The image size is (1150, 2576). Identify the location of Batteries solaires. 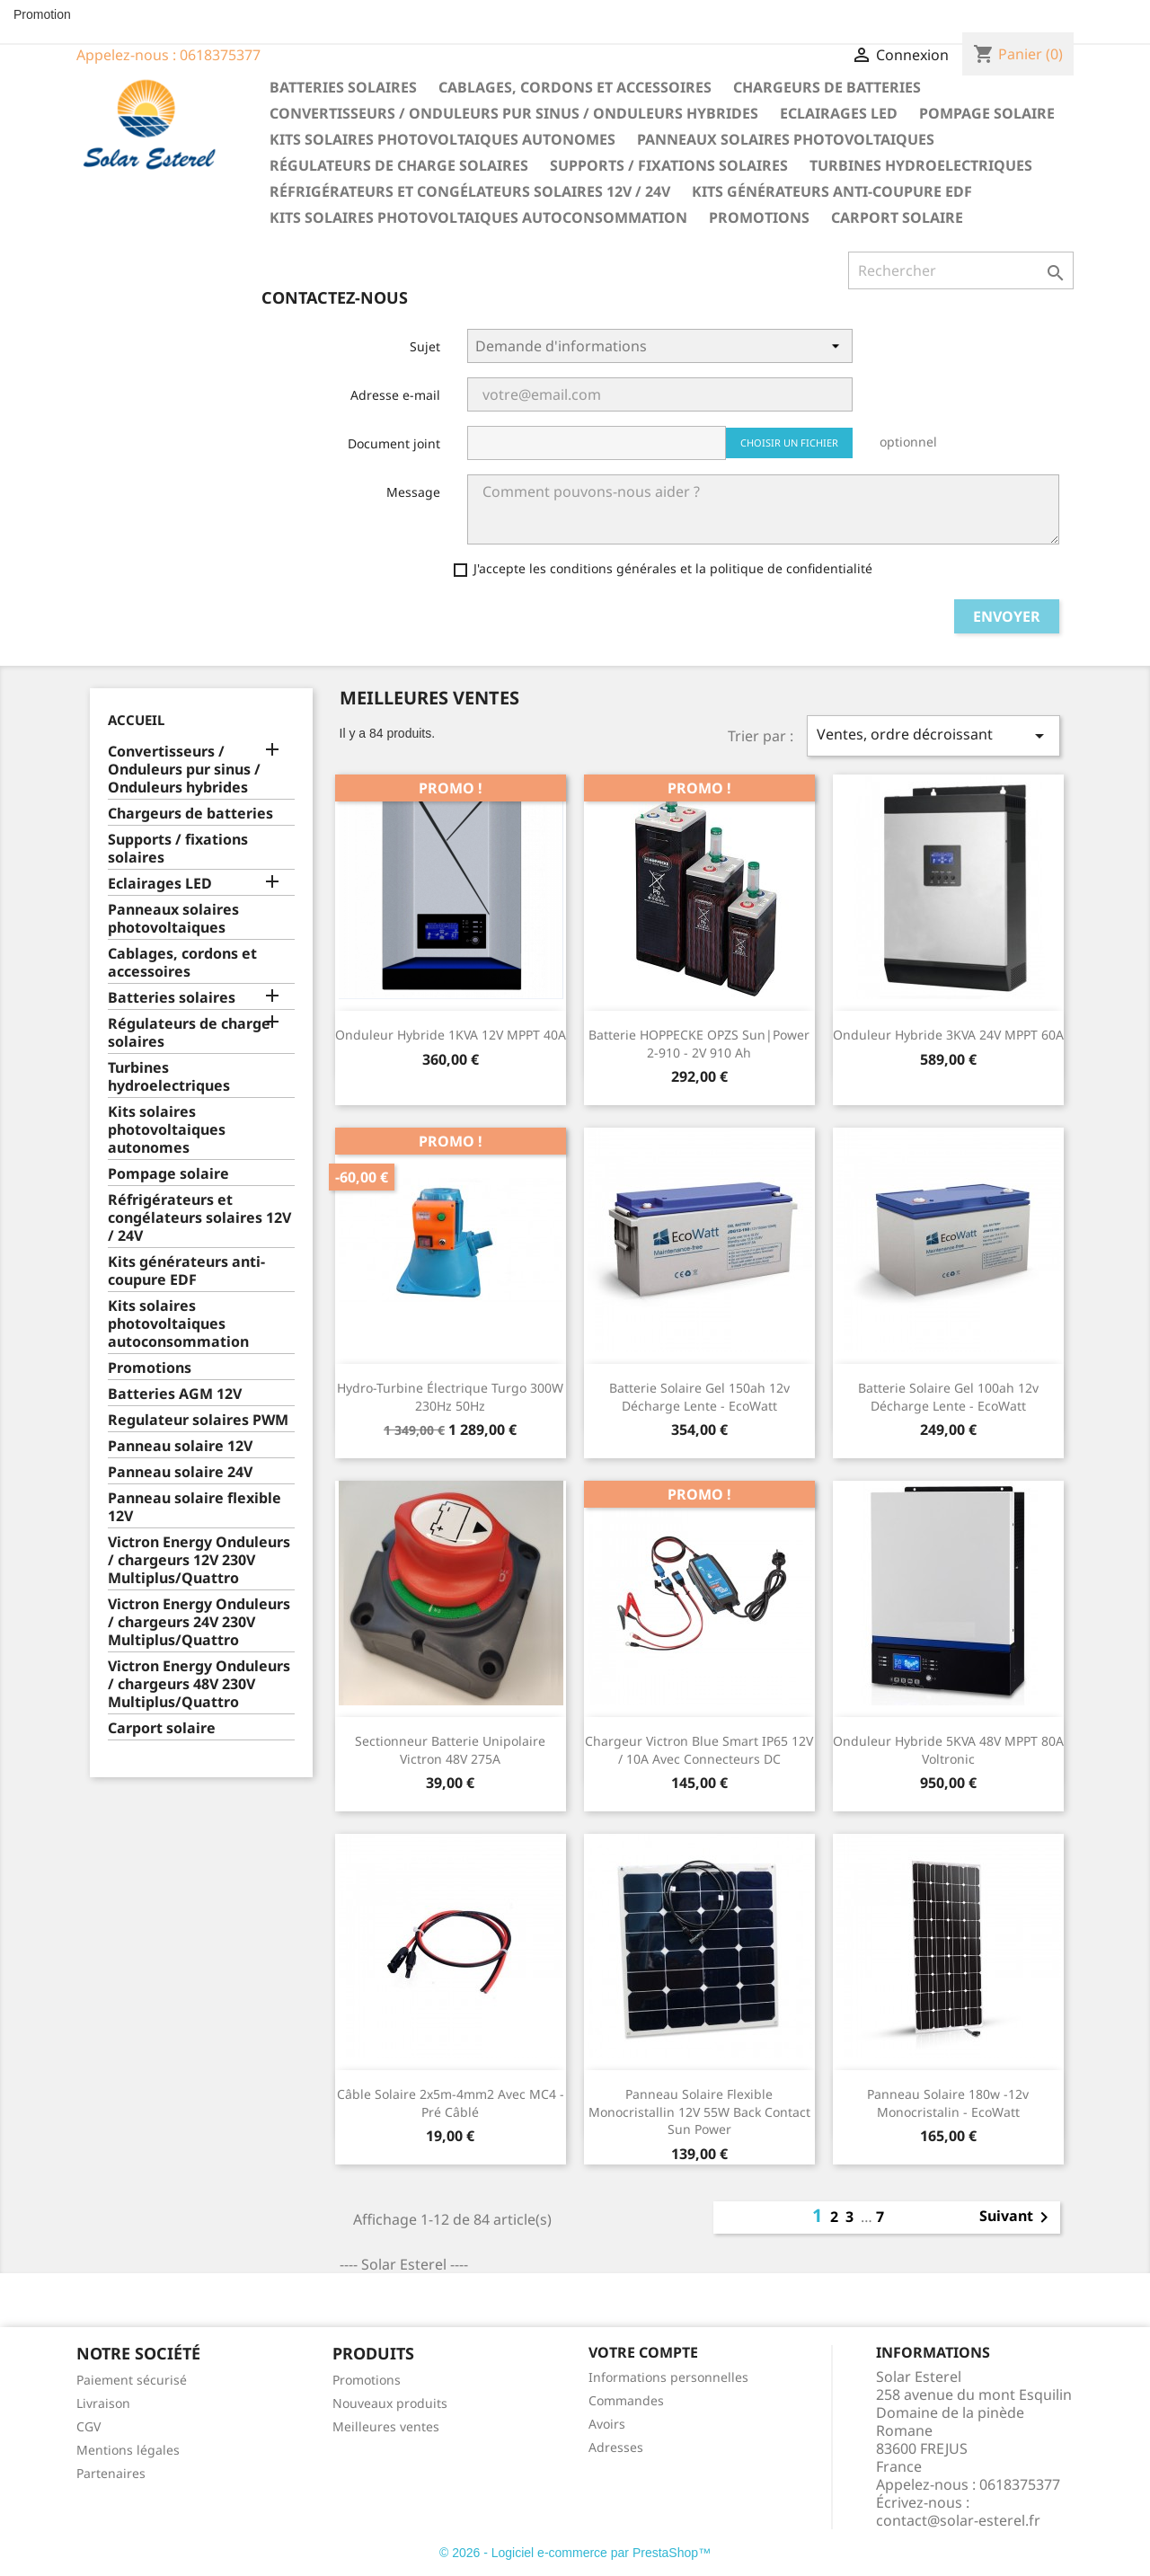
(343, 87).